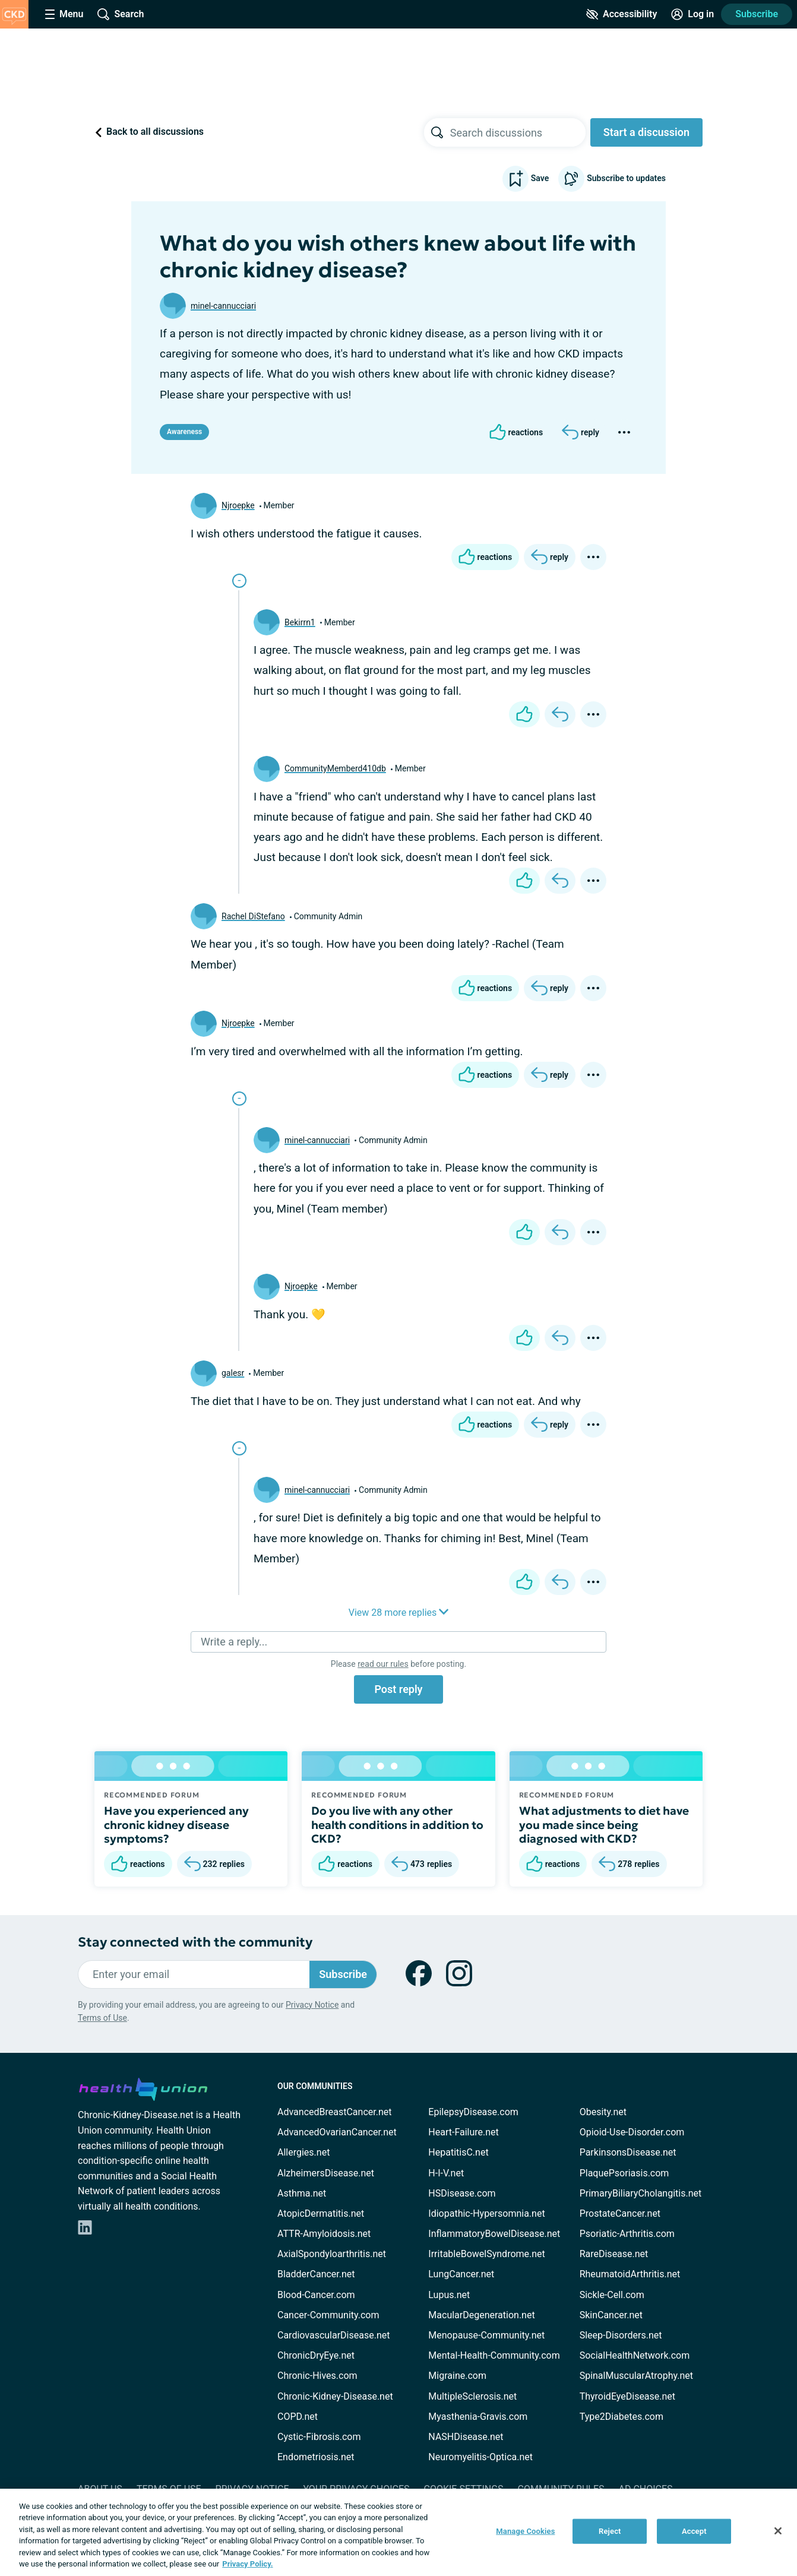 Image resolution: width=797 pixels, height=2576 pixels. Describe the element at coordinates (635, 2355) in the screenshot. I see `SocialHealthNetwork.com` at that location.